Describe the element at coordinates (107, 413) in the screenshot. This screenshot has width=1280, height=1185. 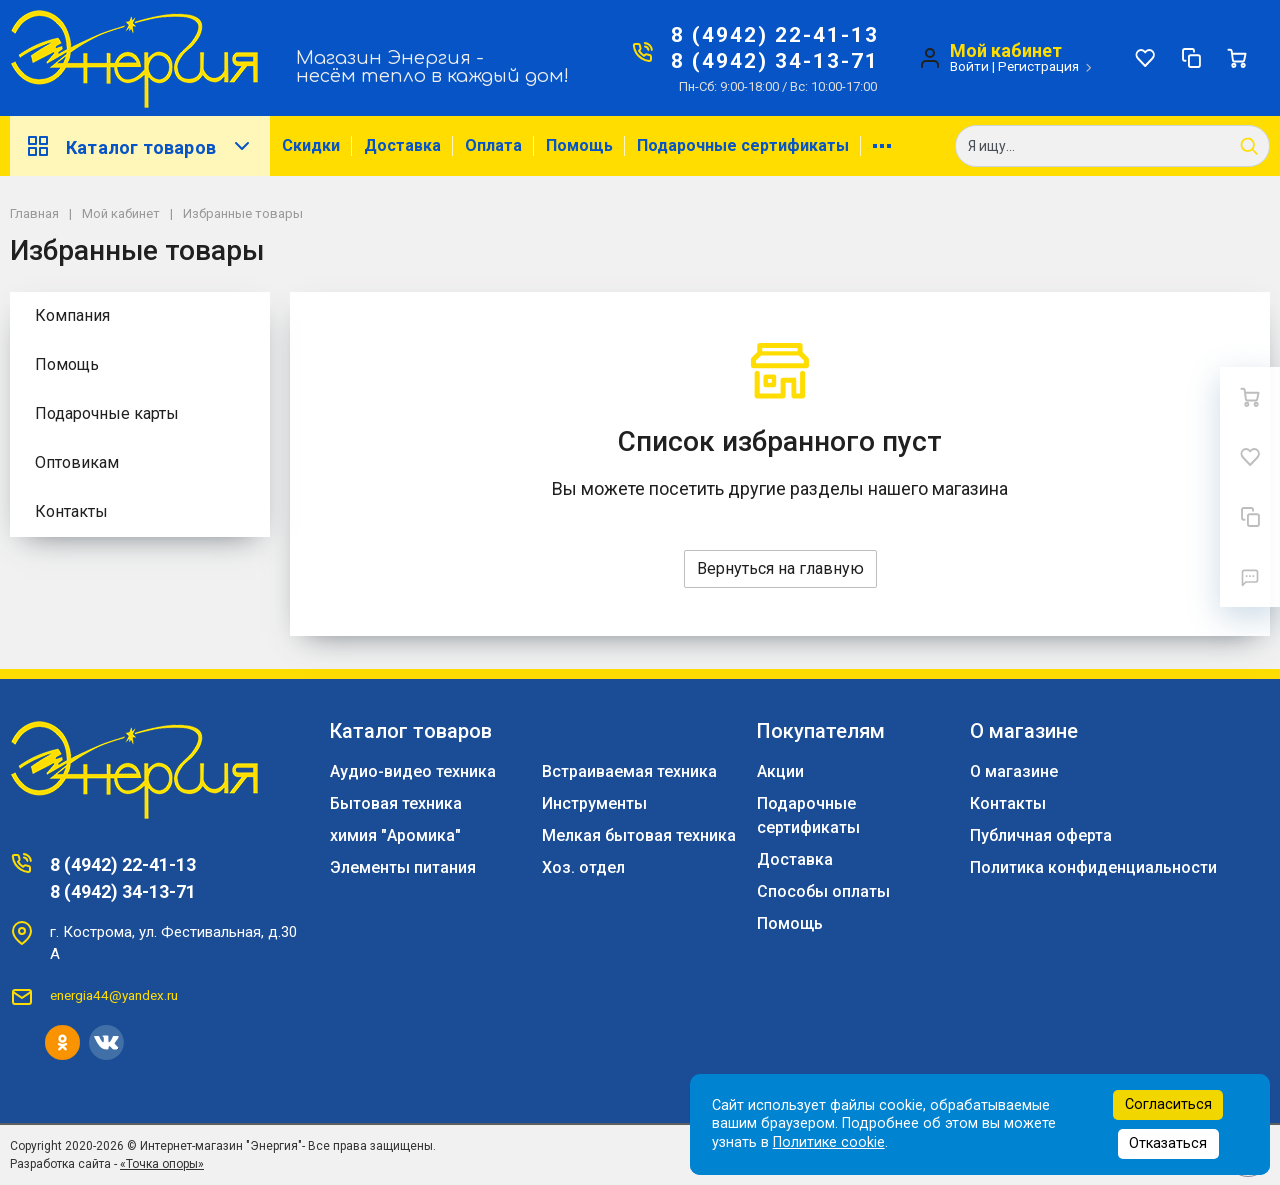
I see `Подарочные карты` at that location.